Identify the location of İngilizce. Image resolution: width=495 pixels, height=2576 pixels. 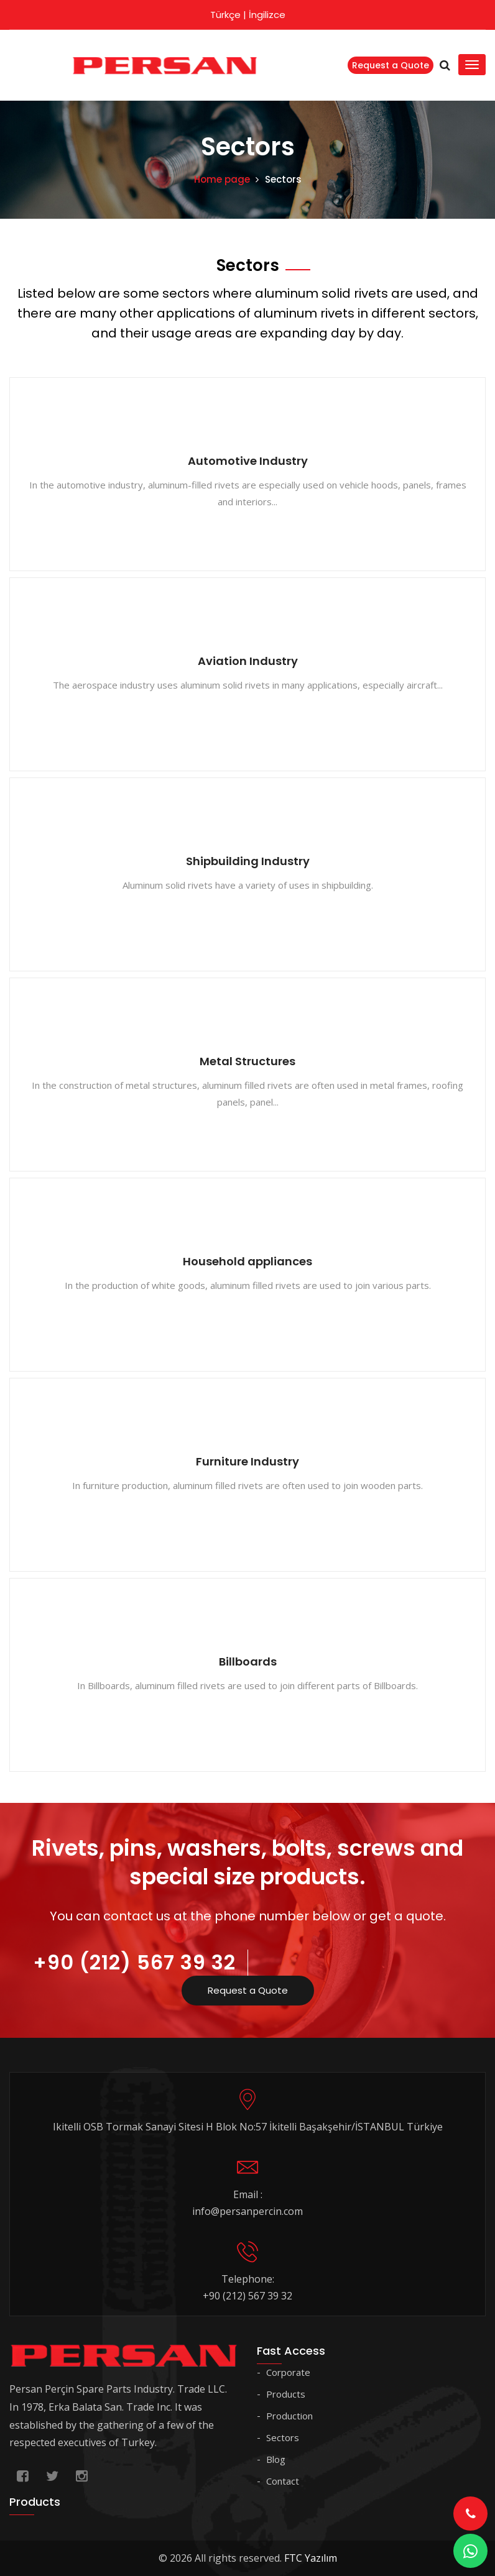
(267, 14).